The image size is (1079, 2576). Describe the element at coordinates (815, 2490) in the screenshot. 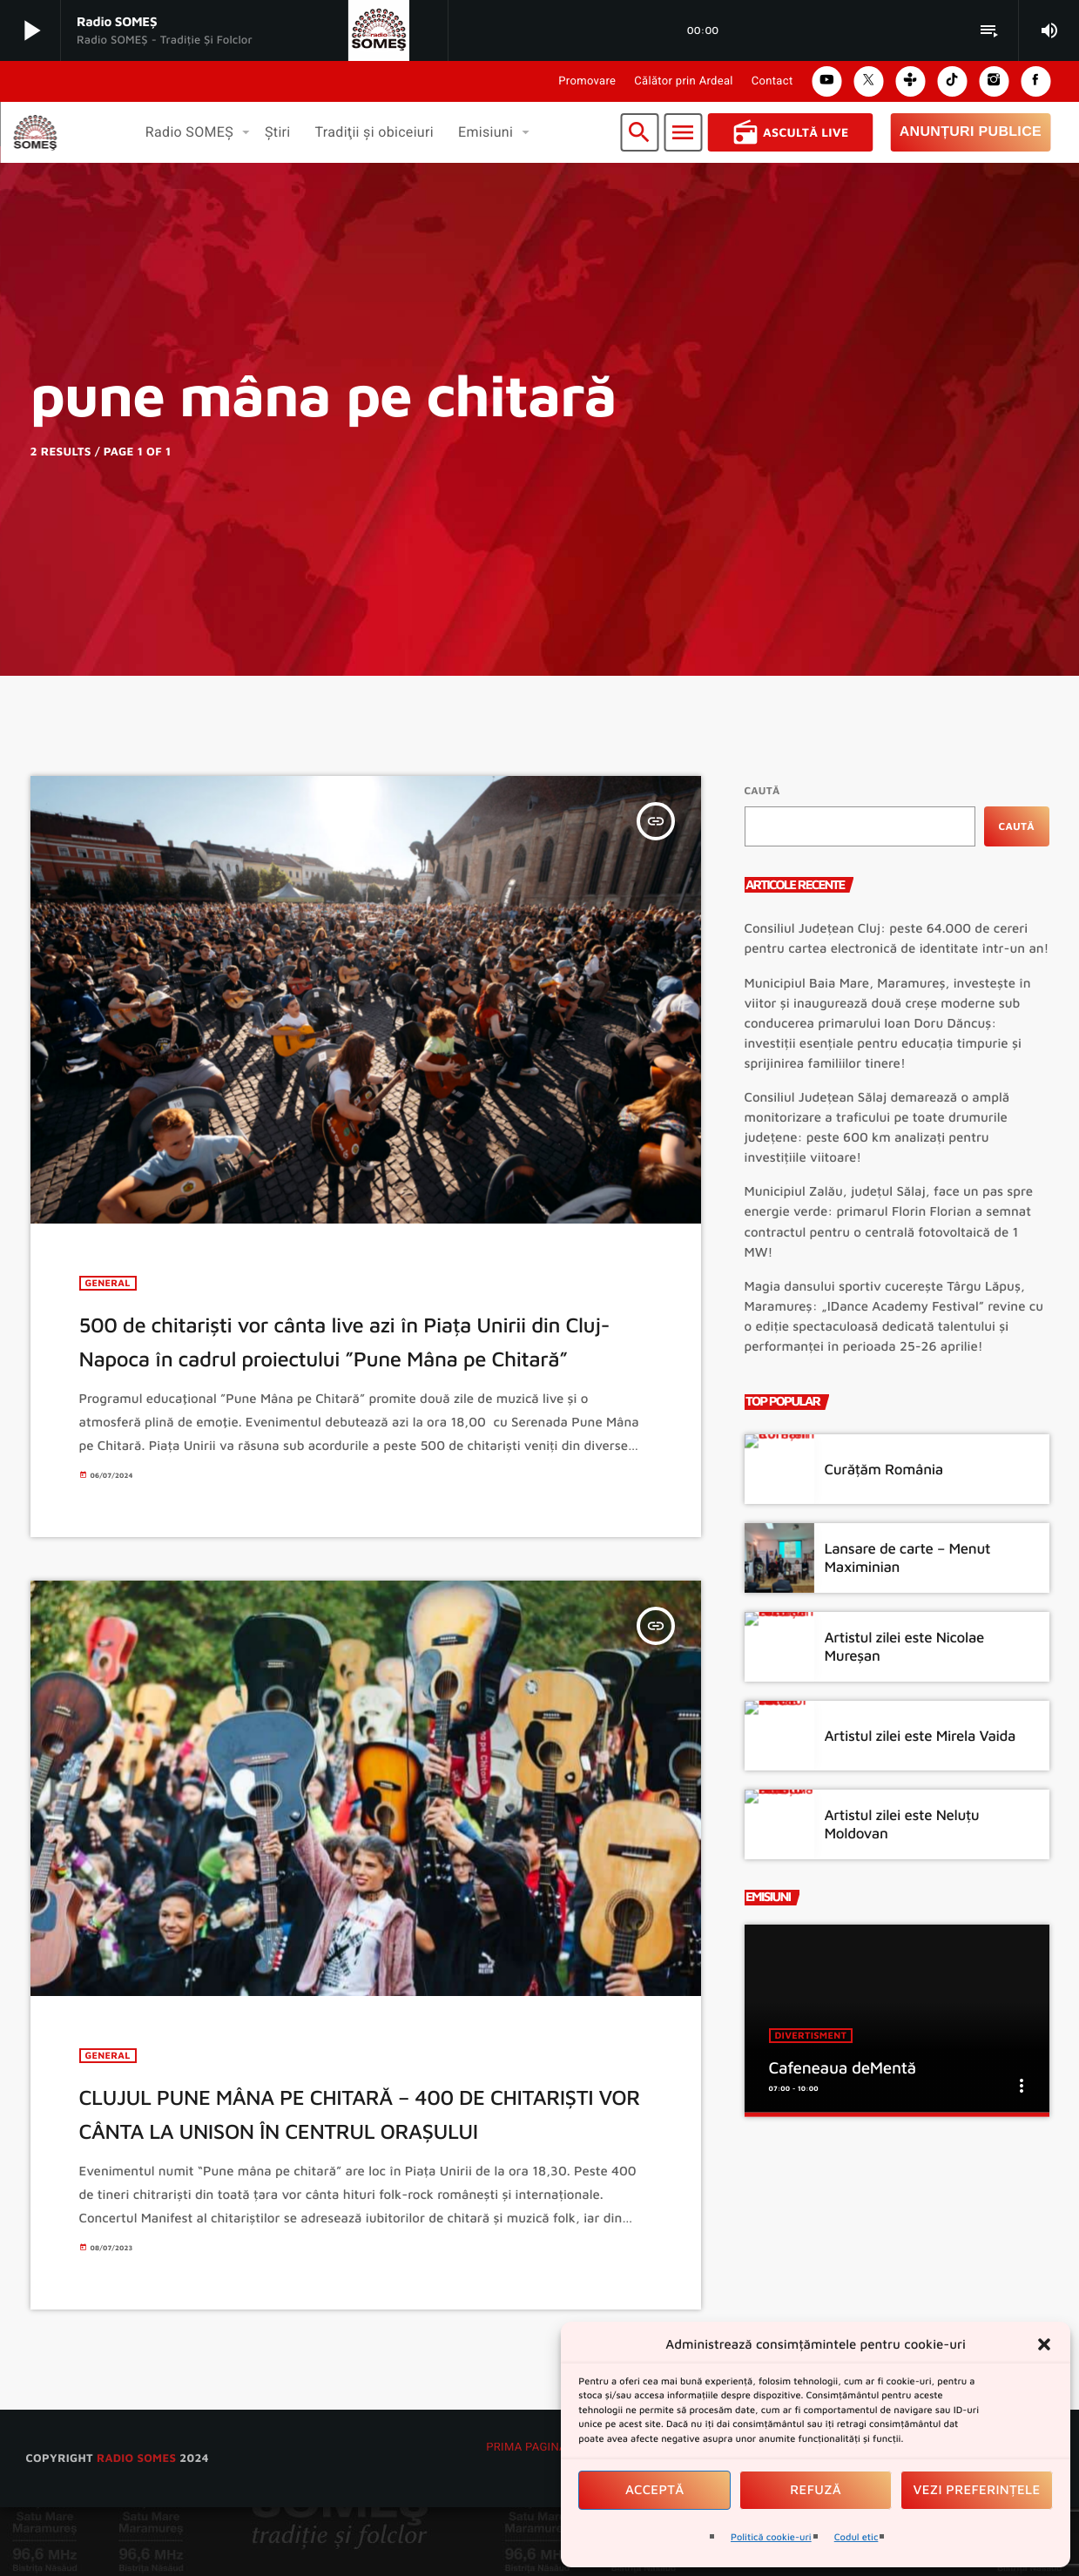

I see `Refuză` at that location.